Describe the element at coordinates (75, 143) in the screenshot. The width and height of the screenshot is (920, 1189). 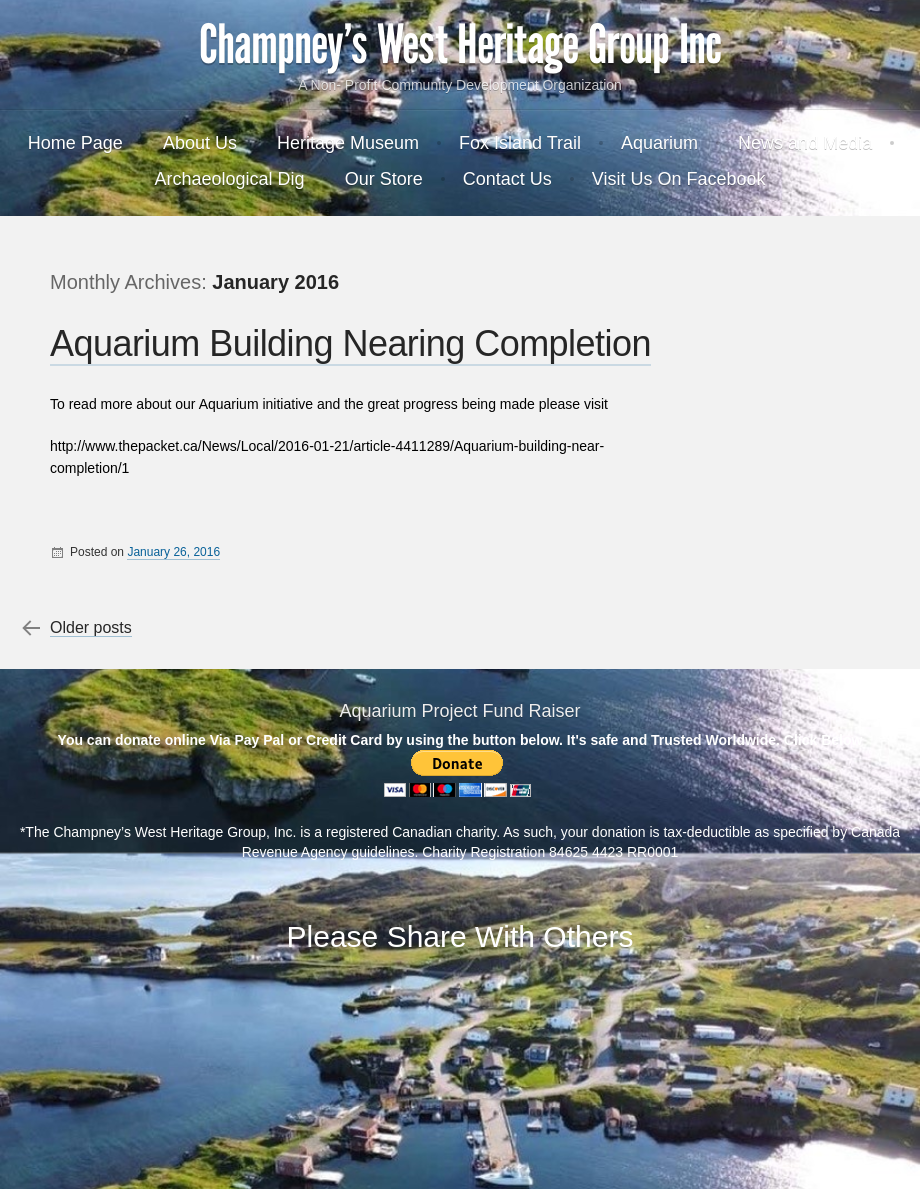
I see `Home Page` at that location.